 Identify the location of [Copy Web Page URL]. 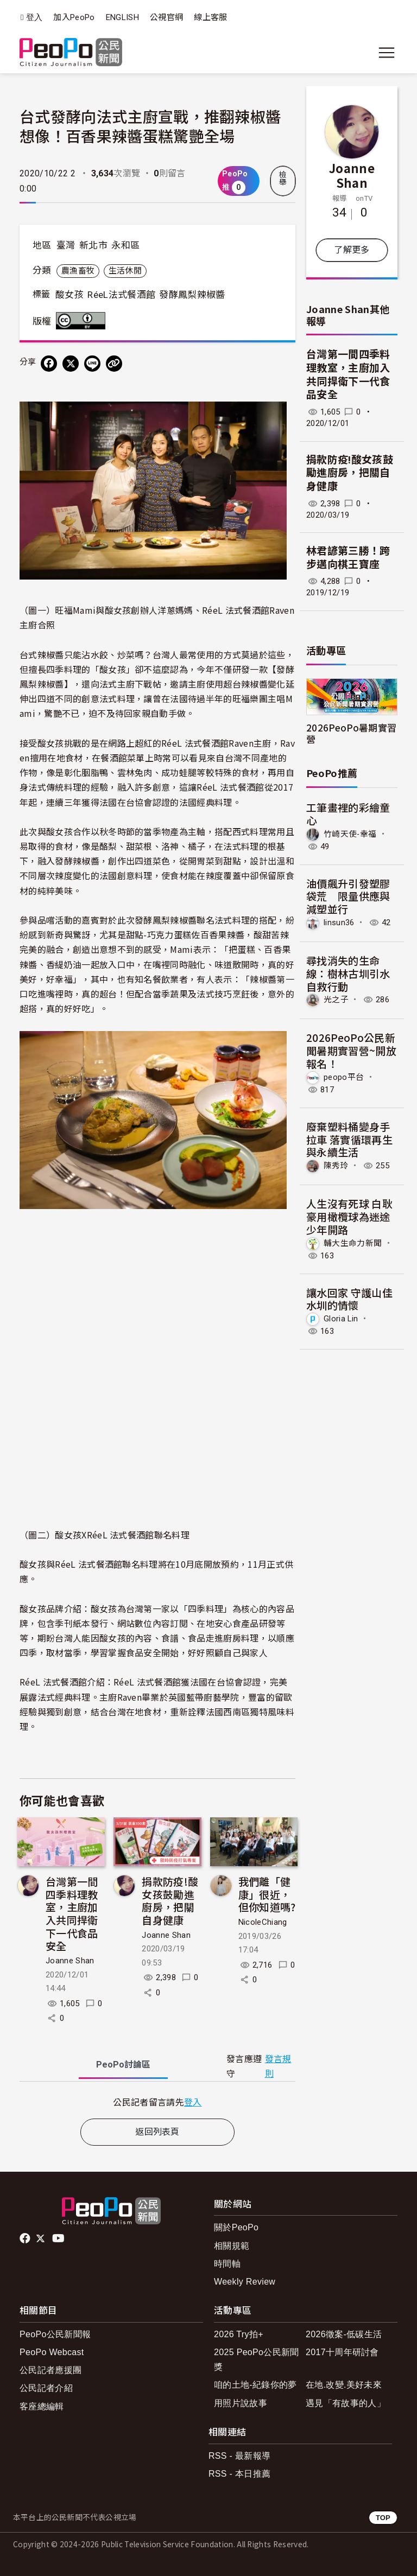
(114, 363).